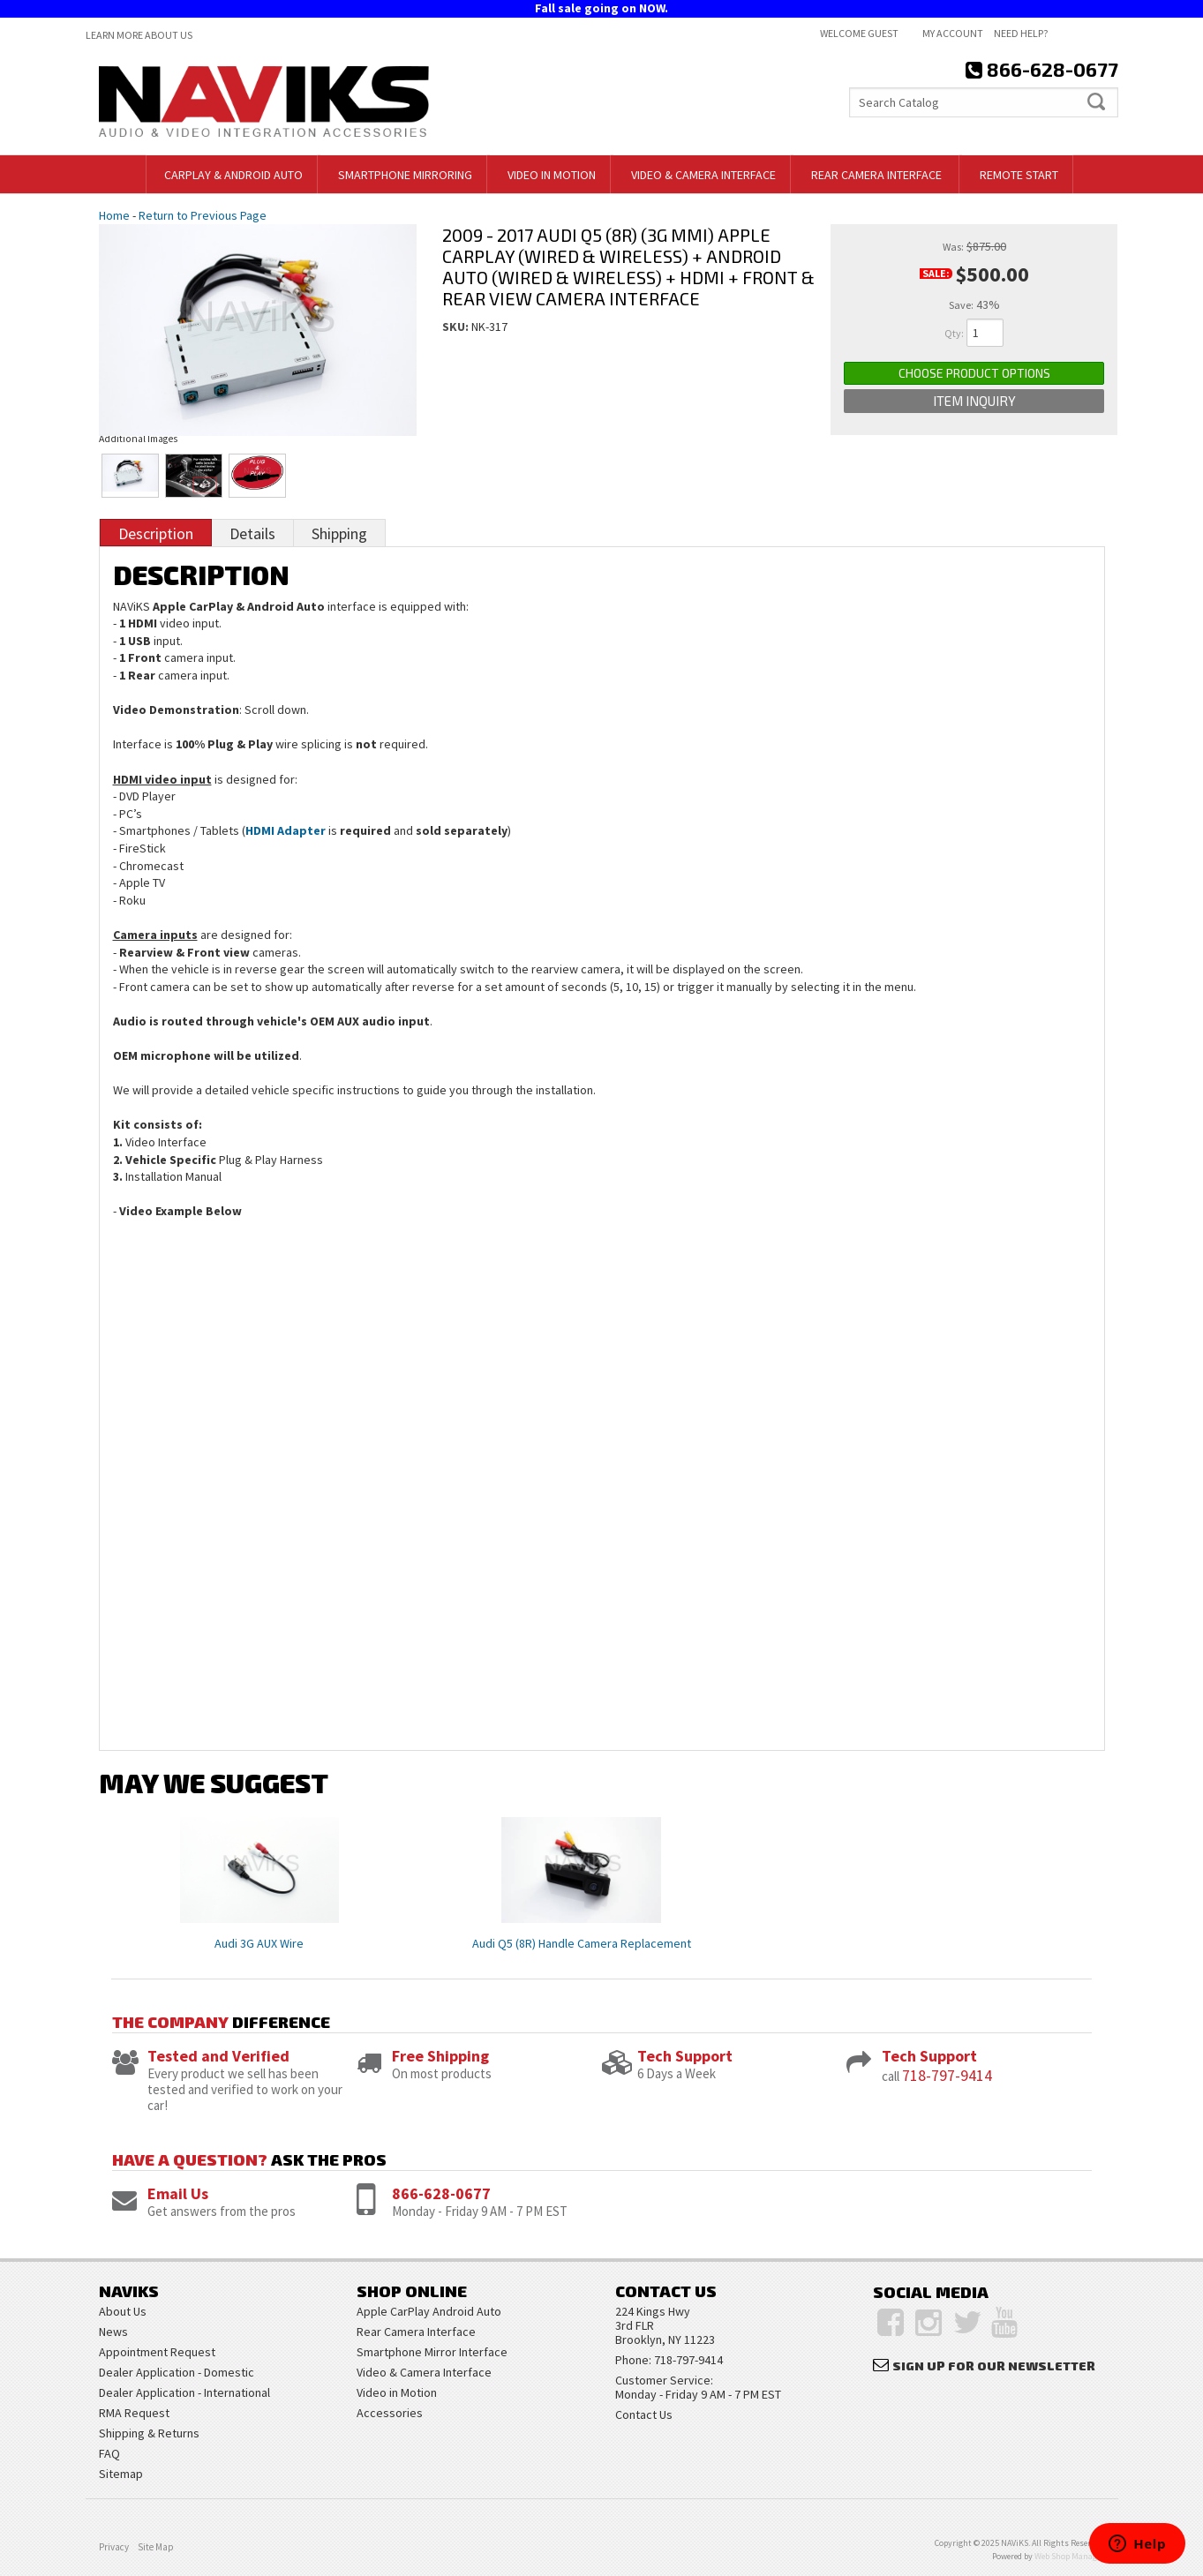  I want to click on Return to Previous Page, so click(203, 215).